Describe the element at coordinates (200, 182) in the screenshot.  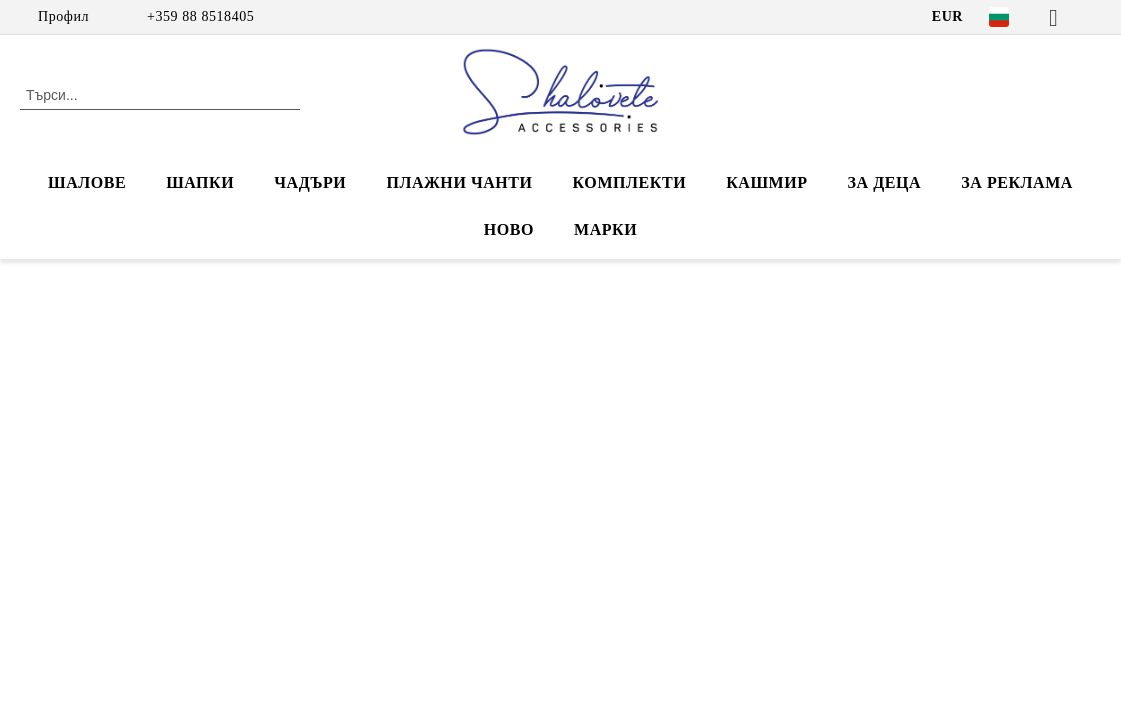
I see `ШАПКИ` at that location.